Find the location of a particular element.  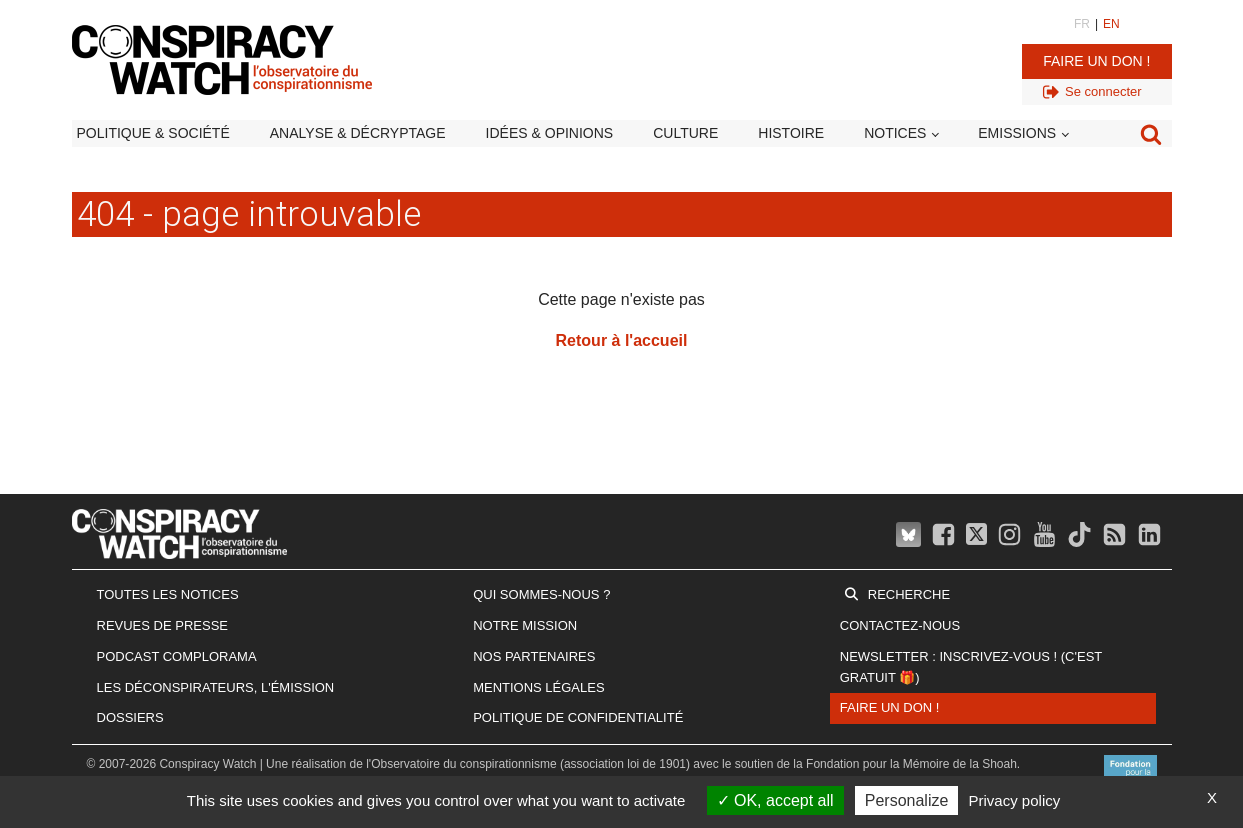

Podcast Complorama is located at coordinates (177, 656).